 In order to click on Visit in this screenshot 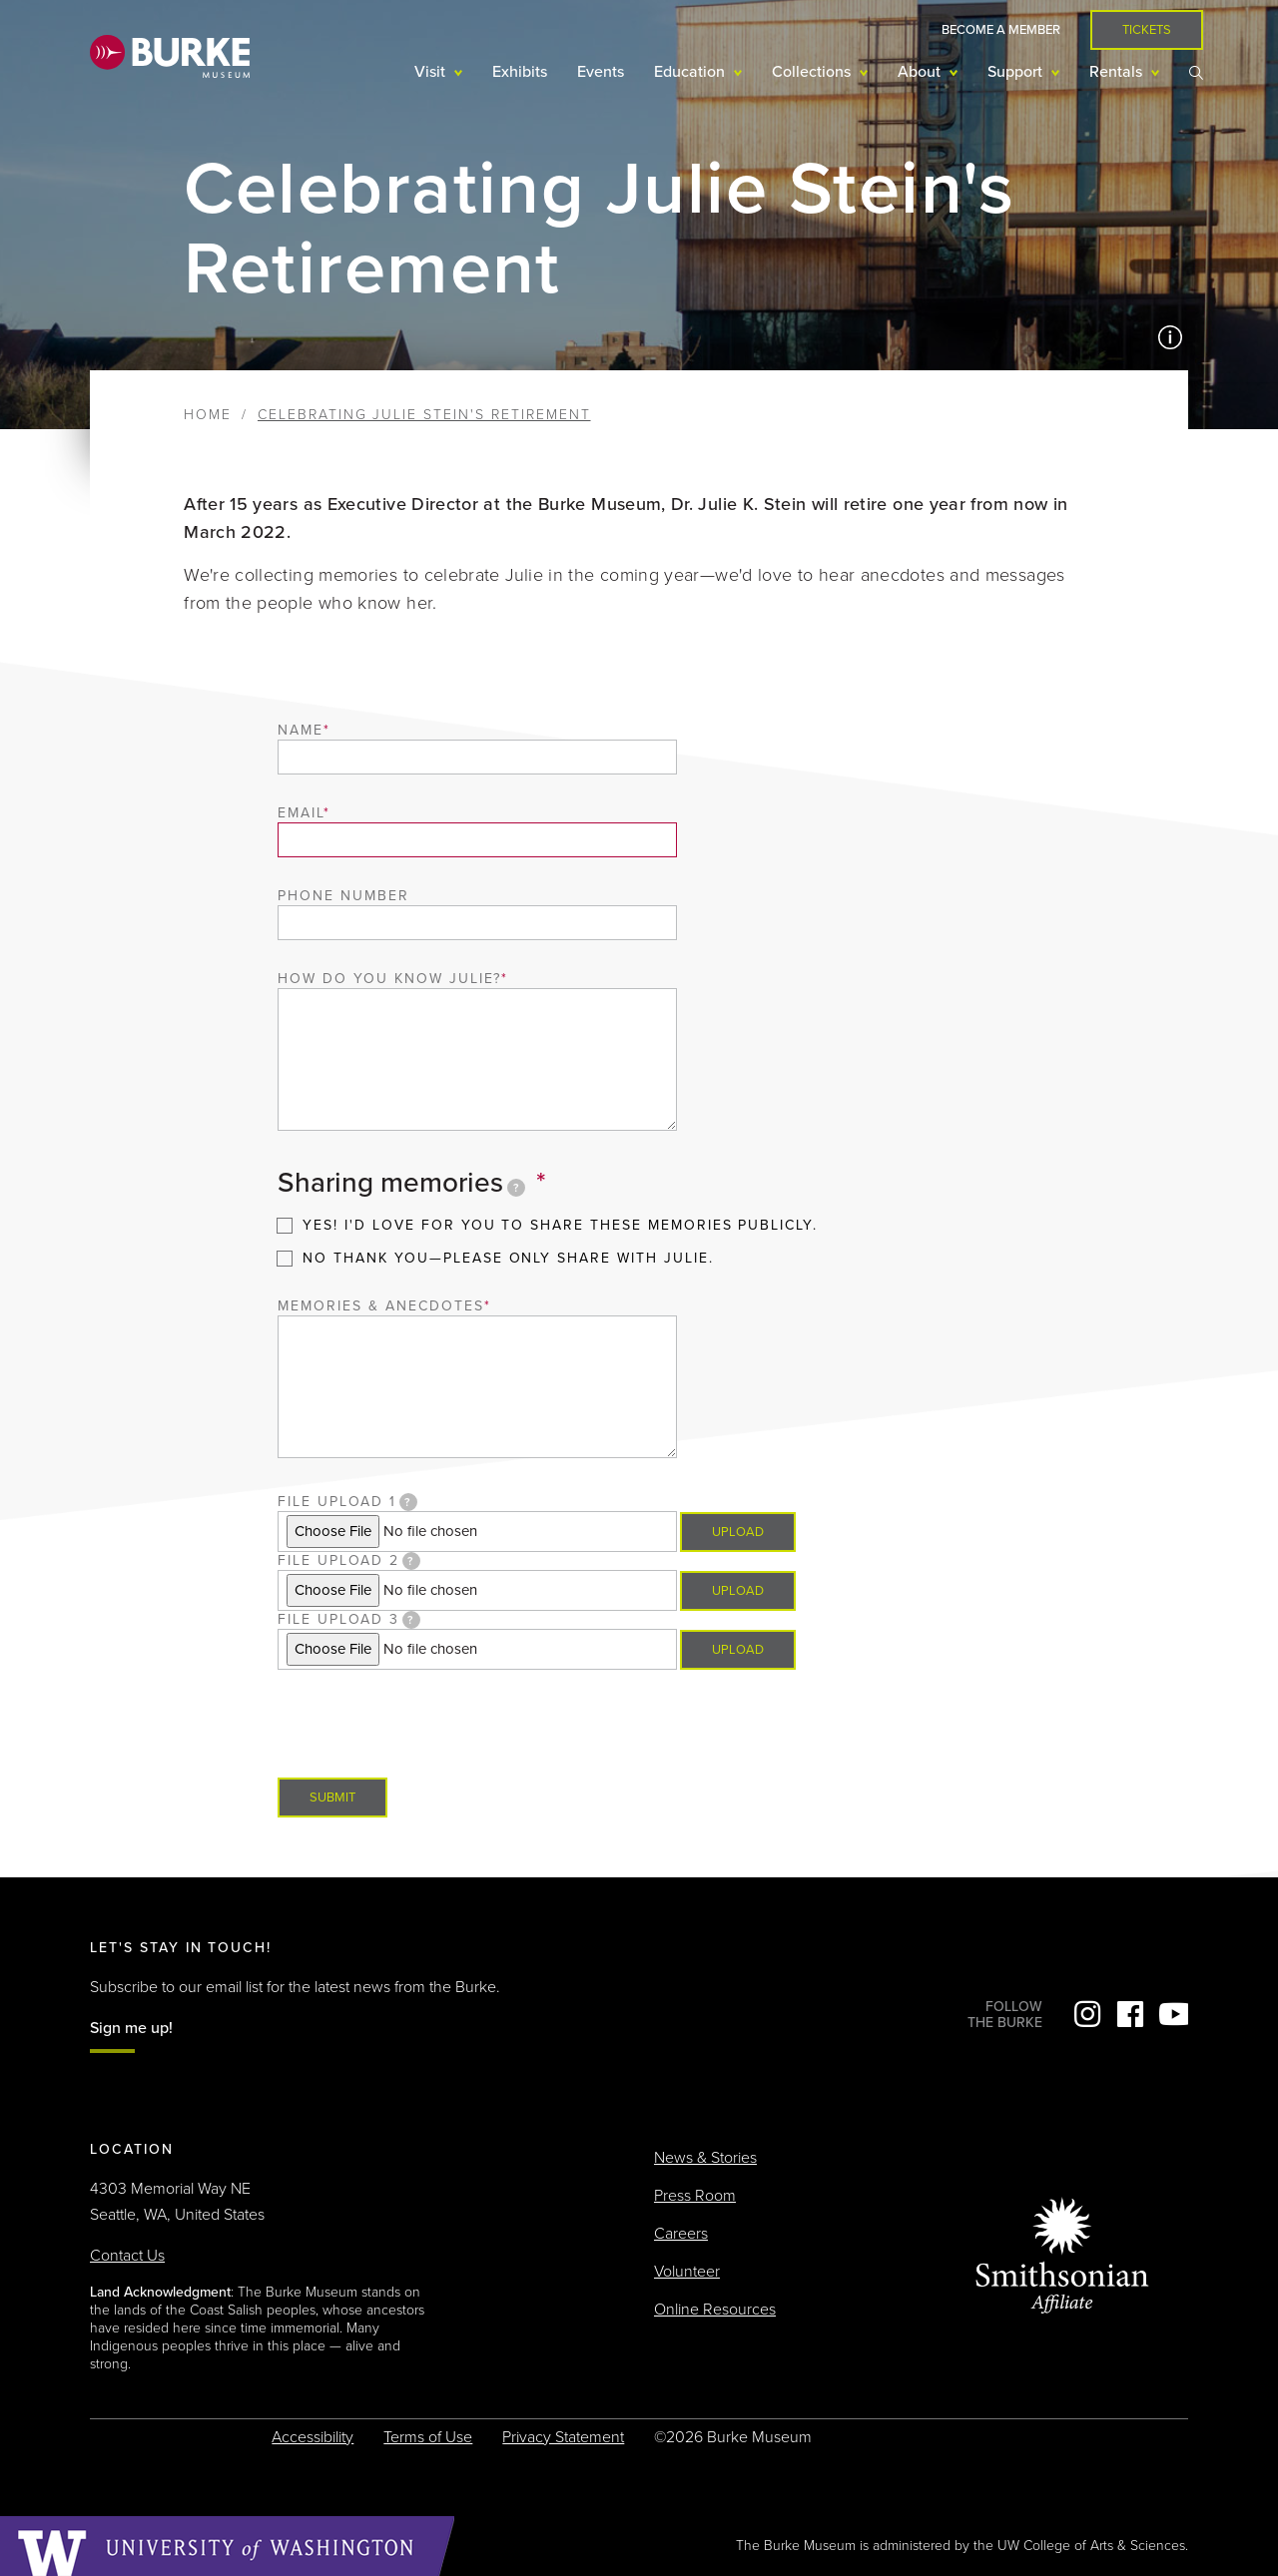, I will do `click(431, 72)`.